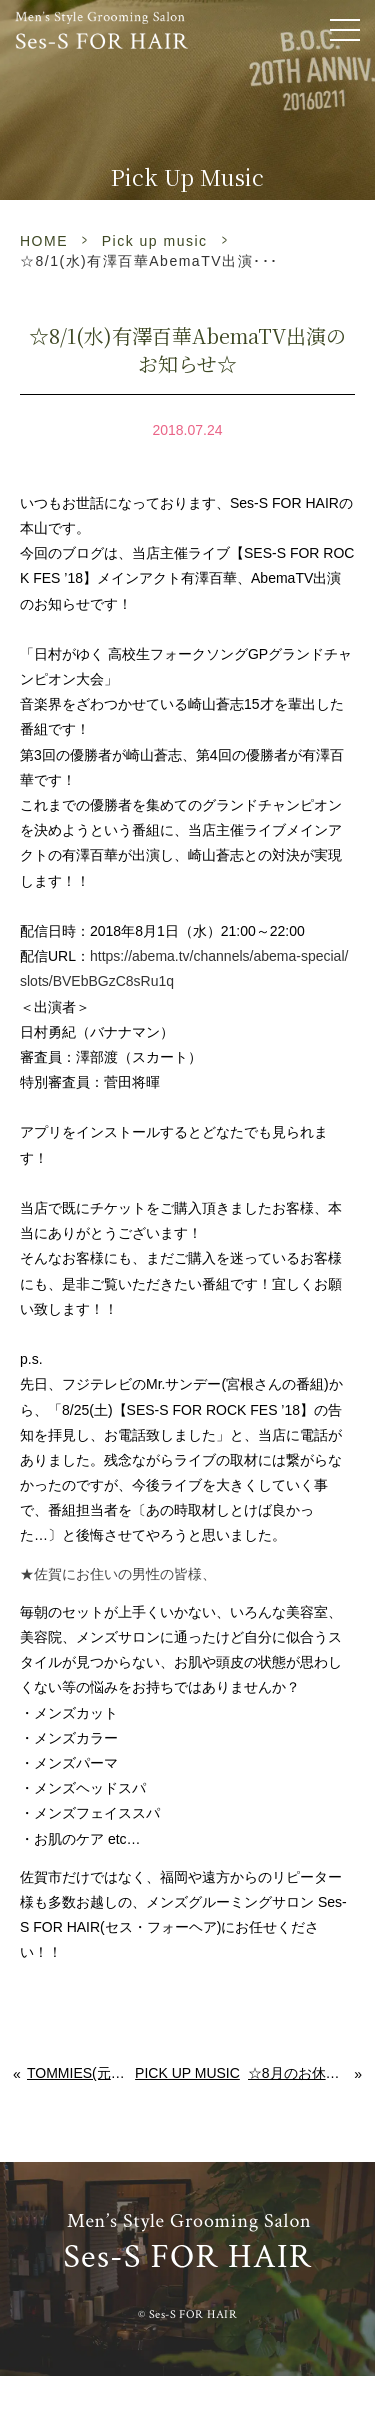  What do you see at coordinates (77, 2073) in the screenshot?
I see `Tommies(元SPACE MONKEY)投票にご協力お願い致します！` at bounding box center [77, 2073].